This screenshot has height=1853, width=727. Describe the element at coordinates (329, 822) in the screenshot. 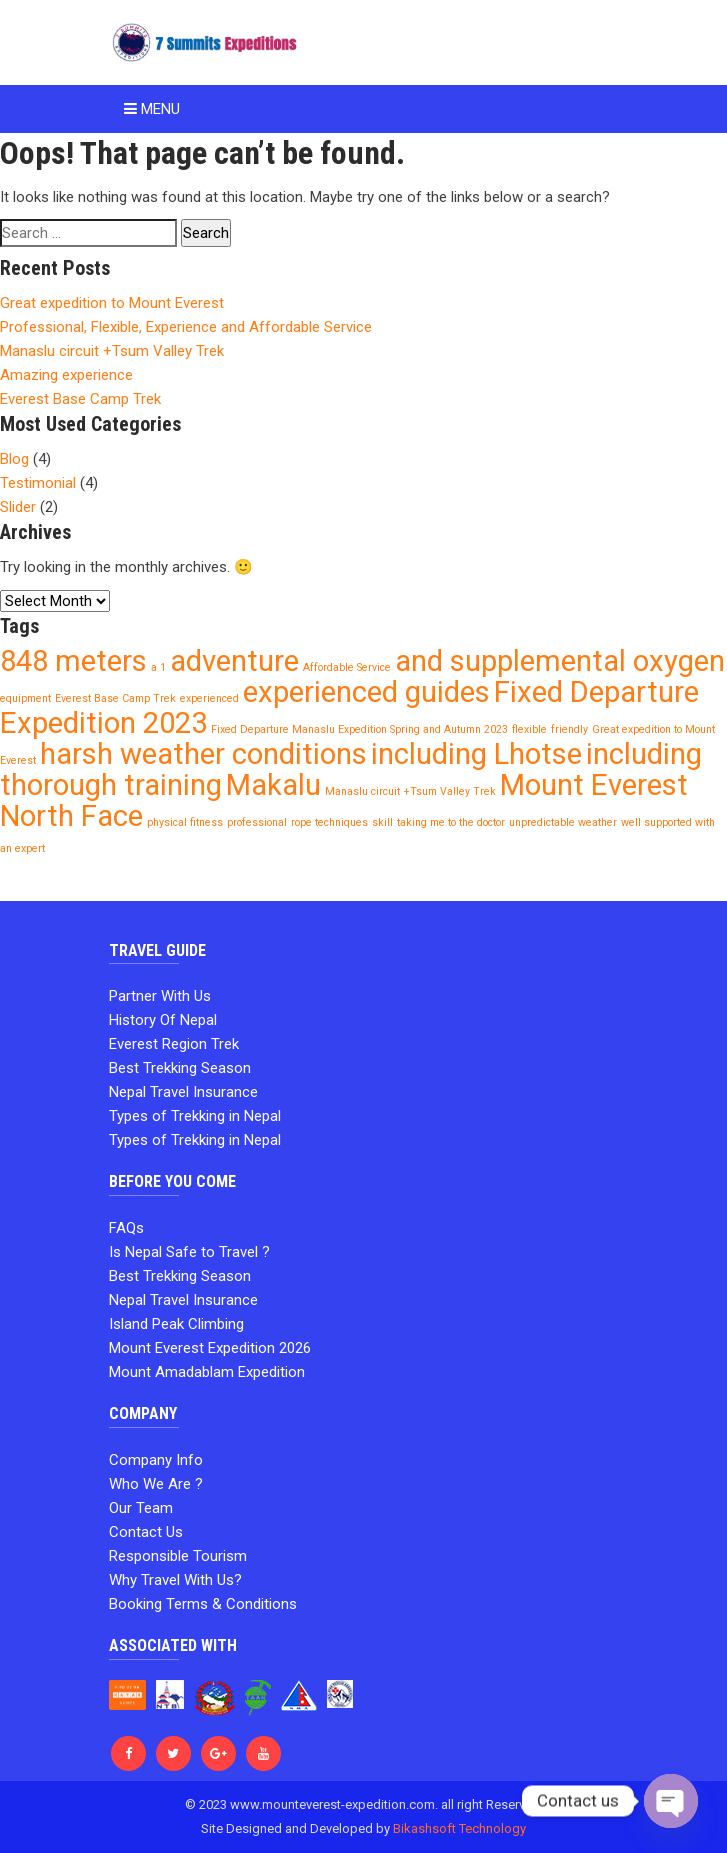

I see `rope techniques [rope techniques (1 item)]` at that location.